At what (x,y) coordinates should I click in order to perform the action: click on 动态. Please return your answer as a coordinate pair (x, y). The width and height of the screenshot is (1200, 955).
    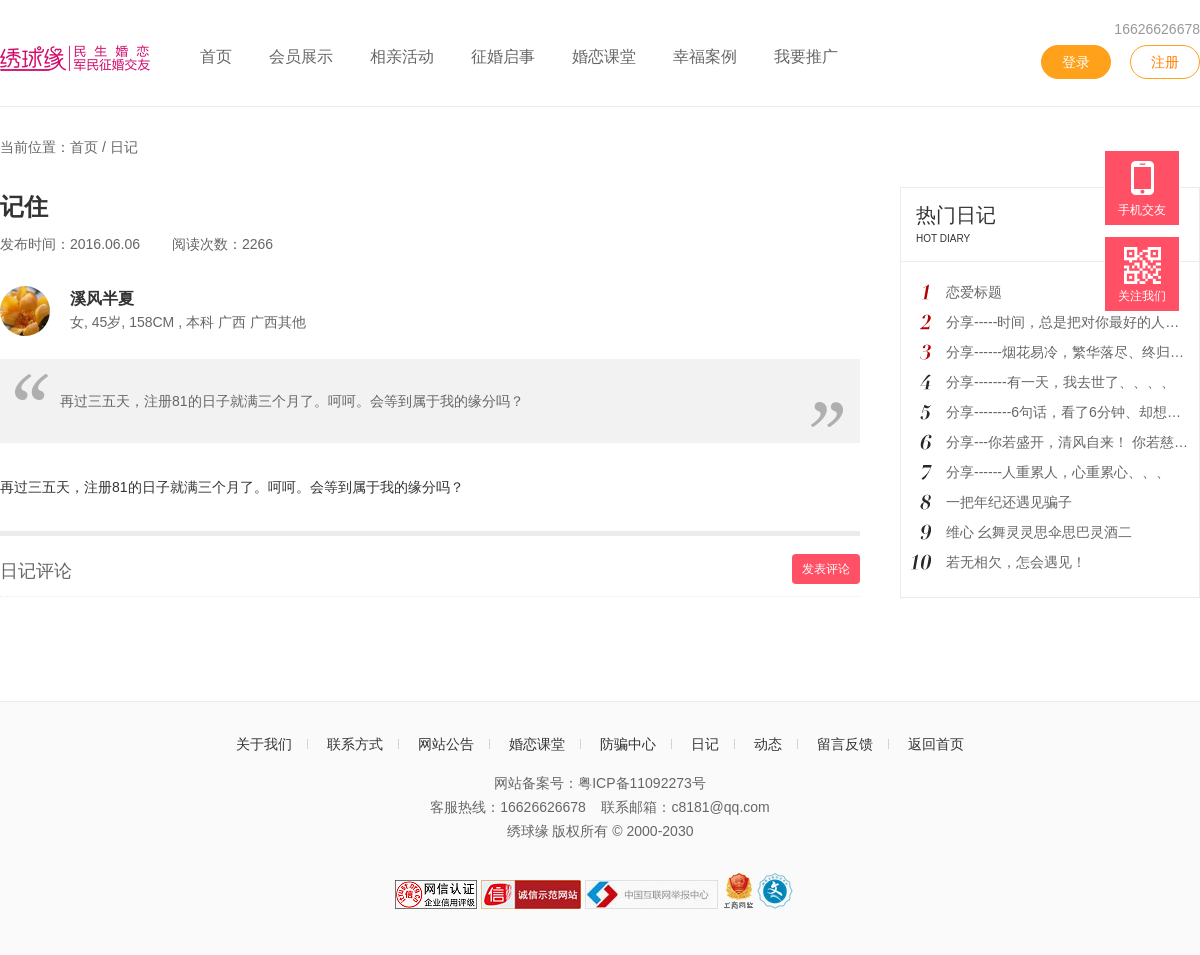
    Looking at the image, I should click on (768, 744).